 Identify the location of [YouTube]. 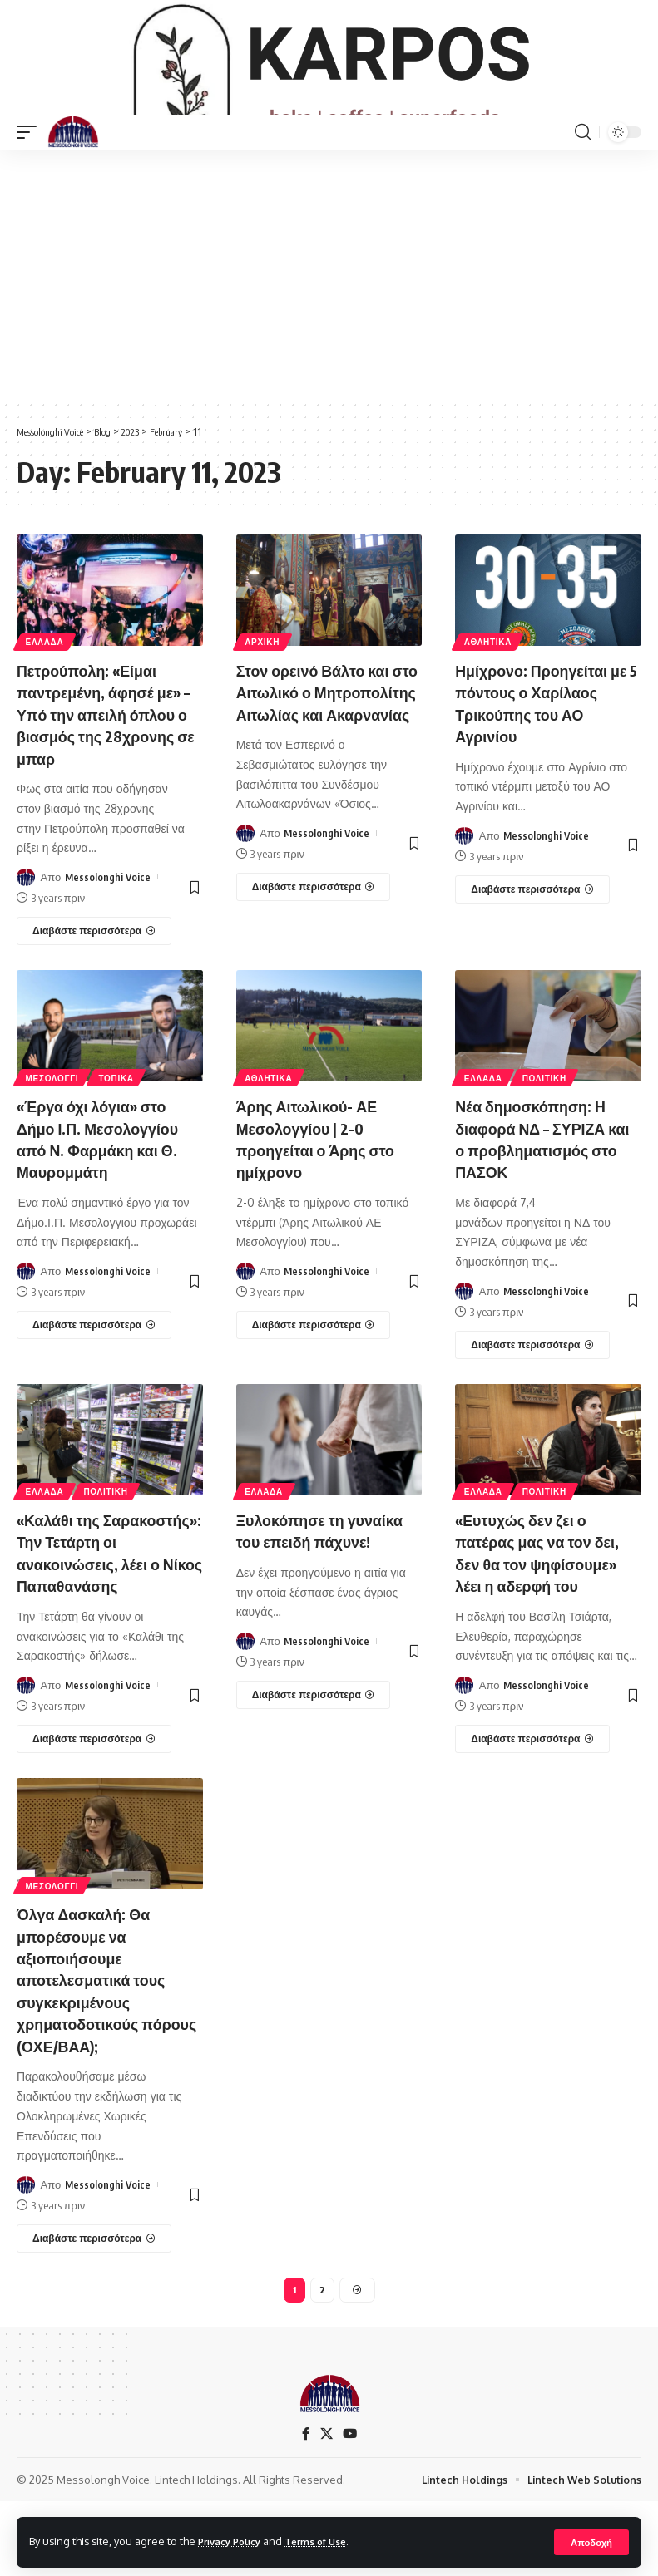
(350, 2507).